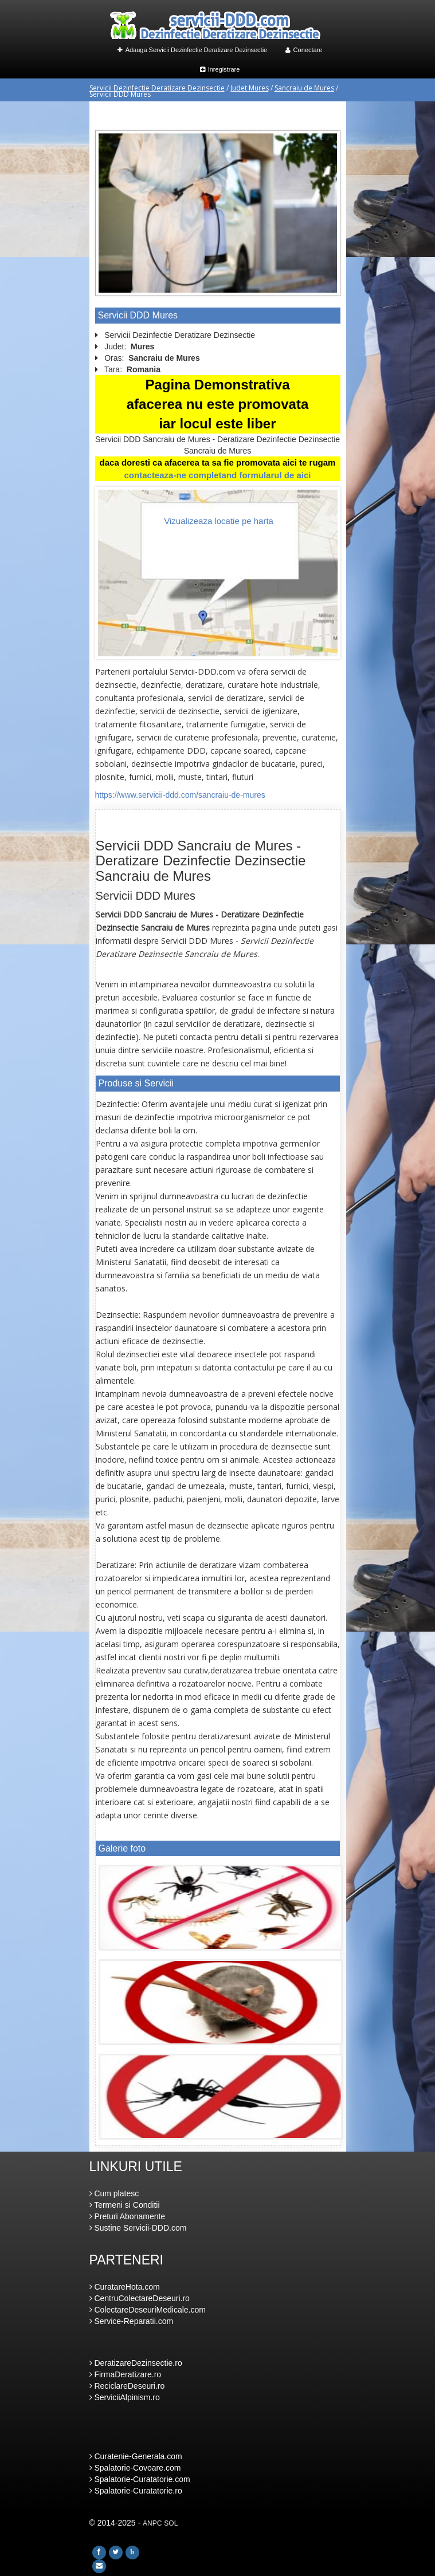 This screenshot has width=435, height=2576. Describe the element at coordinates (171, 2523) in the screenshot. I see `SOL` at that location.